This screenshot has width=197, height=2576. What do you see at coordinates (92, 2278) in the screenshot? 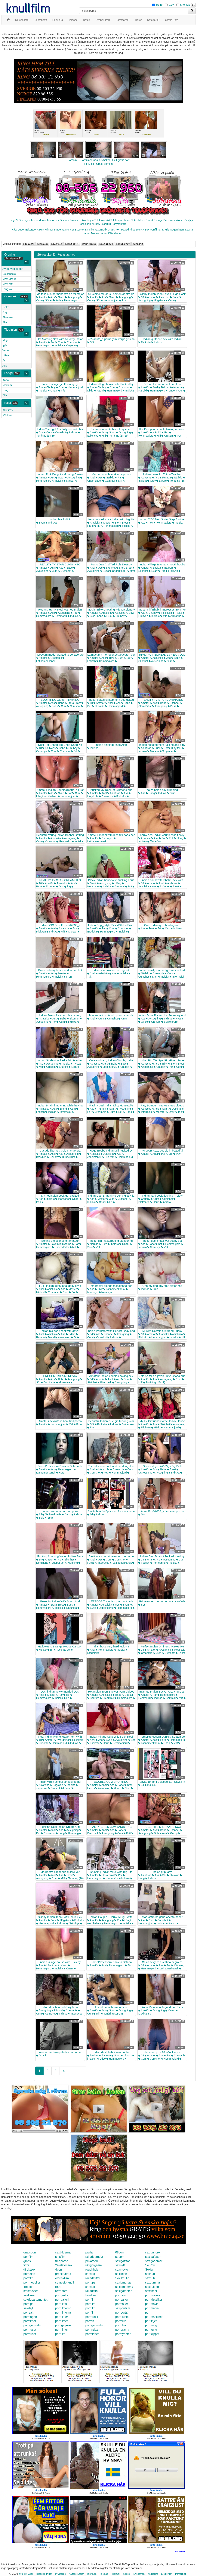
I see `rakadefittor` at bounding box center [92, 2278].